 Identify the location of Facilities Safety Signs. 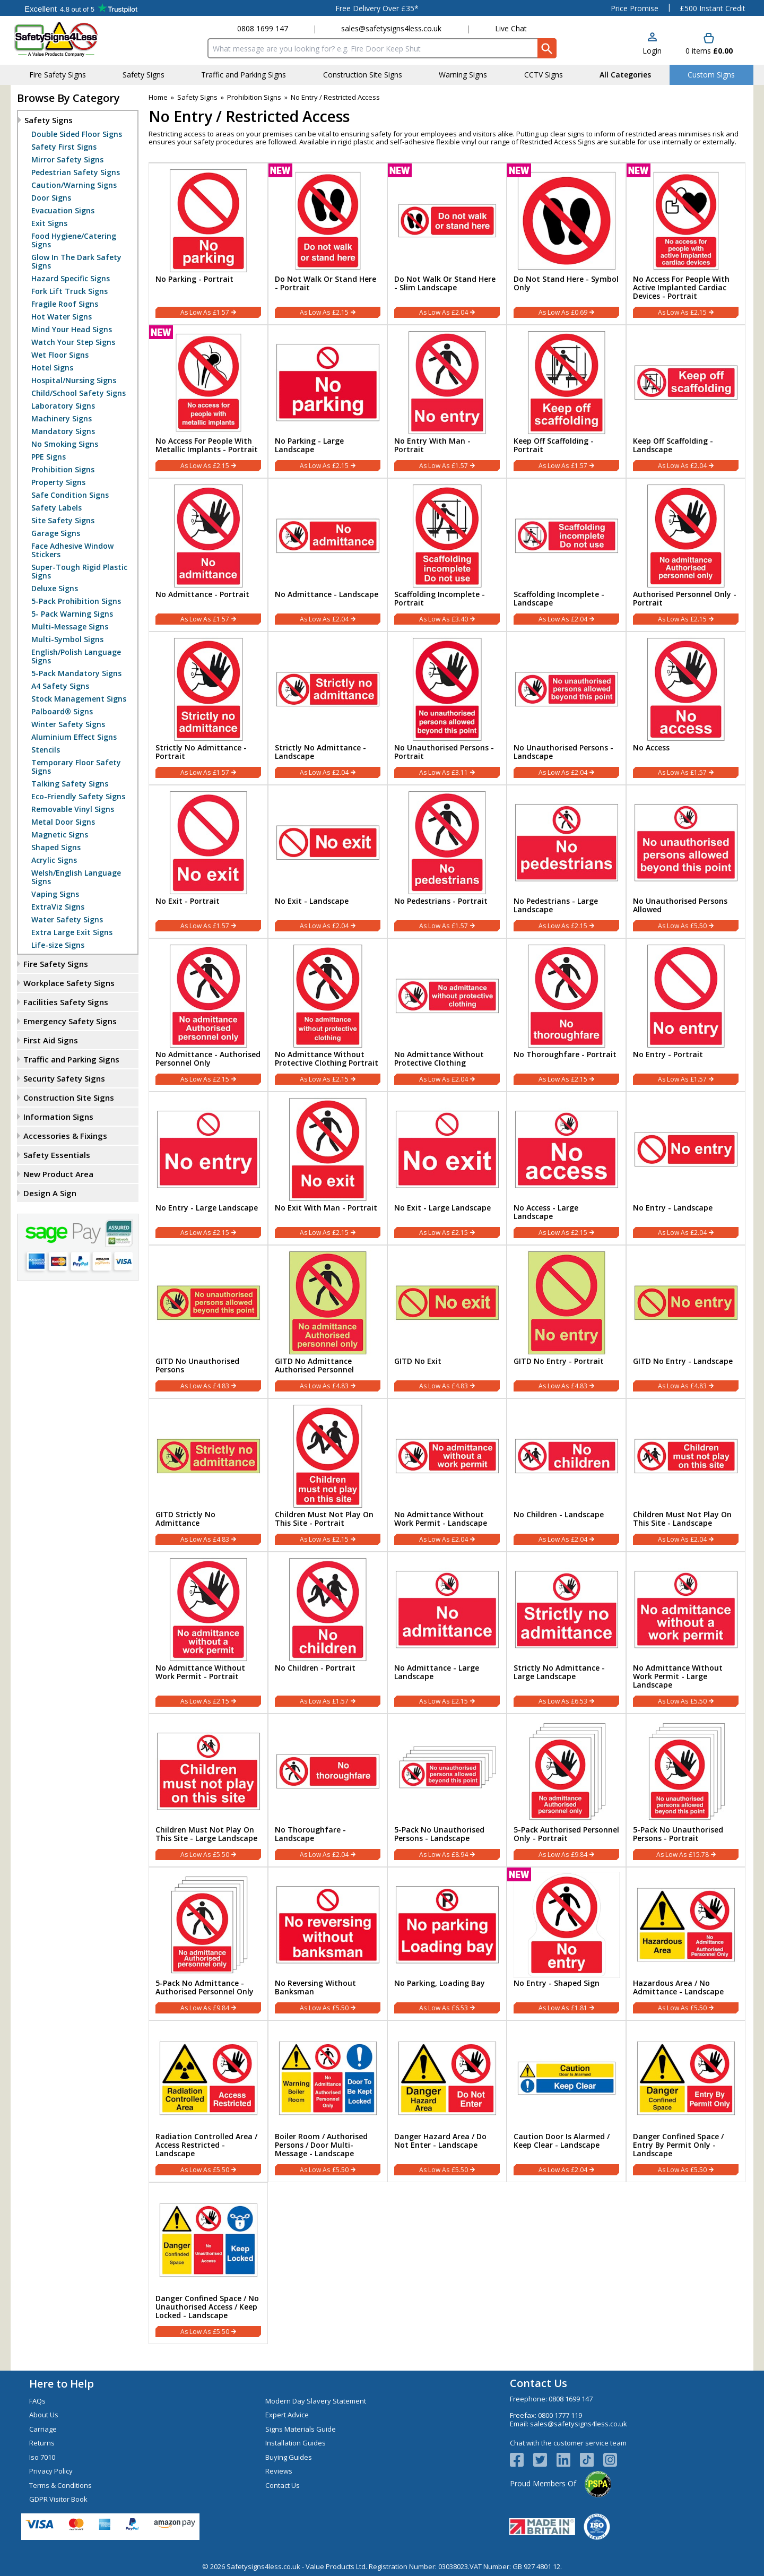
(65, 1002).